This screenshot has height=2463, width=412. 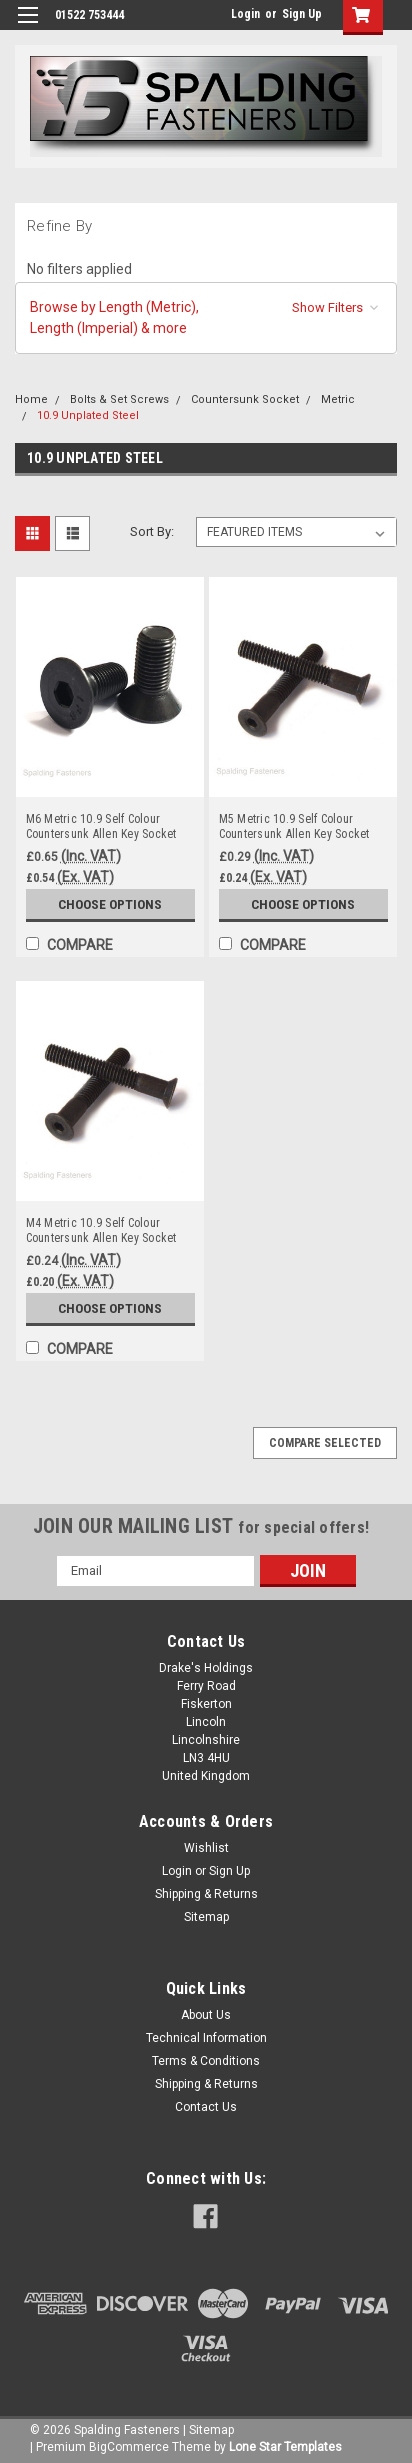 What do you see at coordinates (206, 2038) in the screenshot?
I see `Technical Information` at bounding box center [206, 2038].